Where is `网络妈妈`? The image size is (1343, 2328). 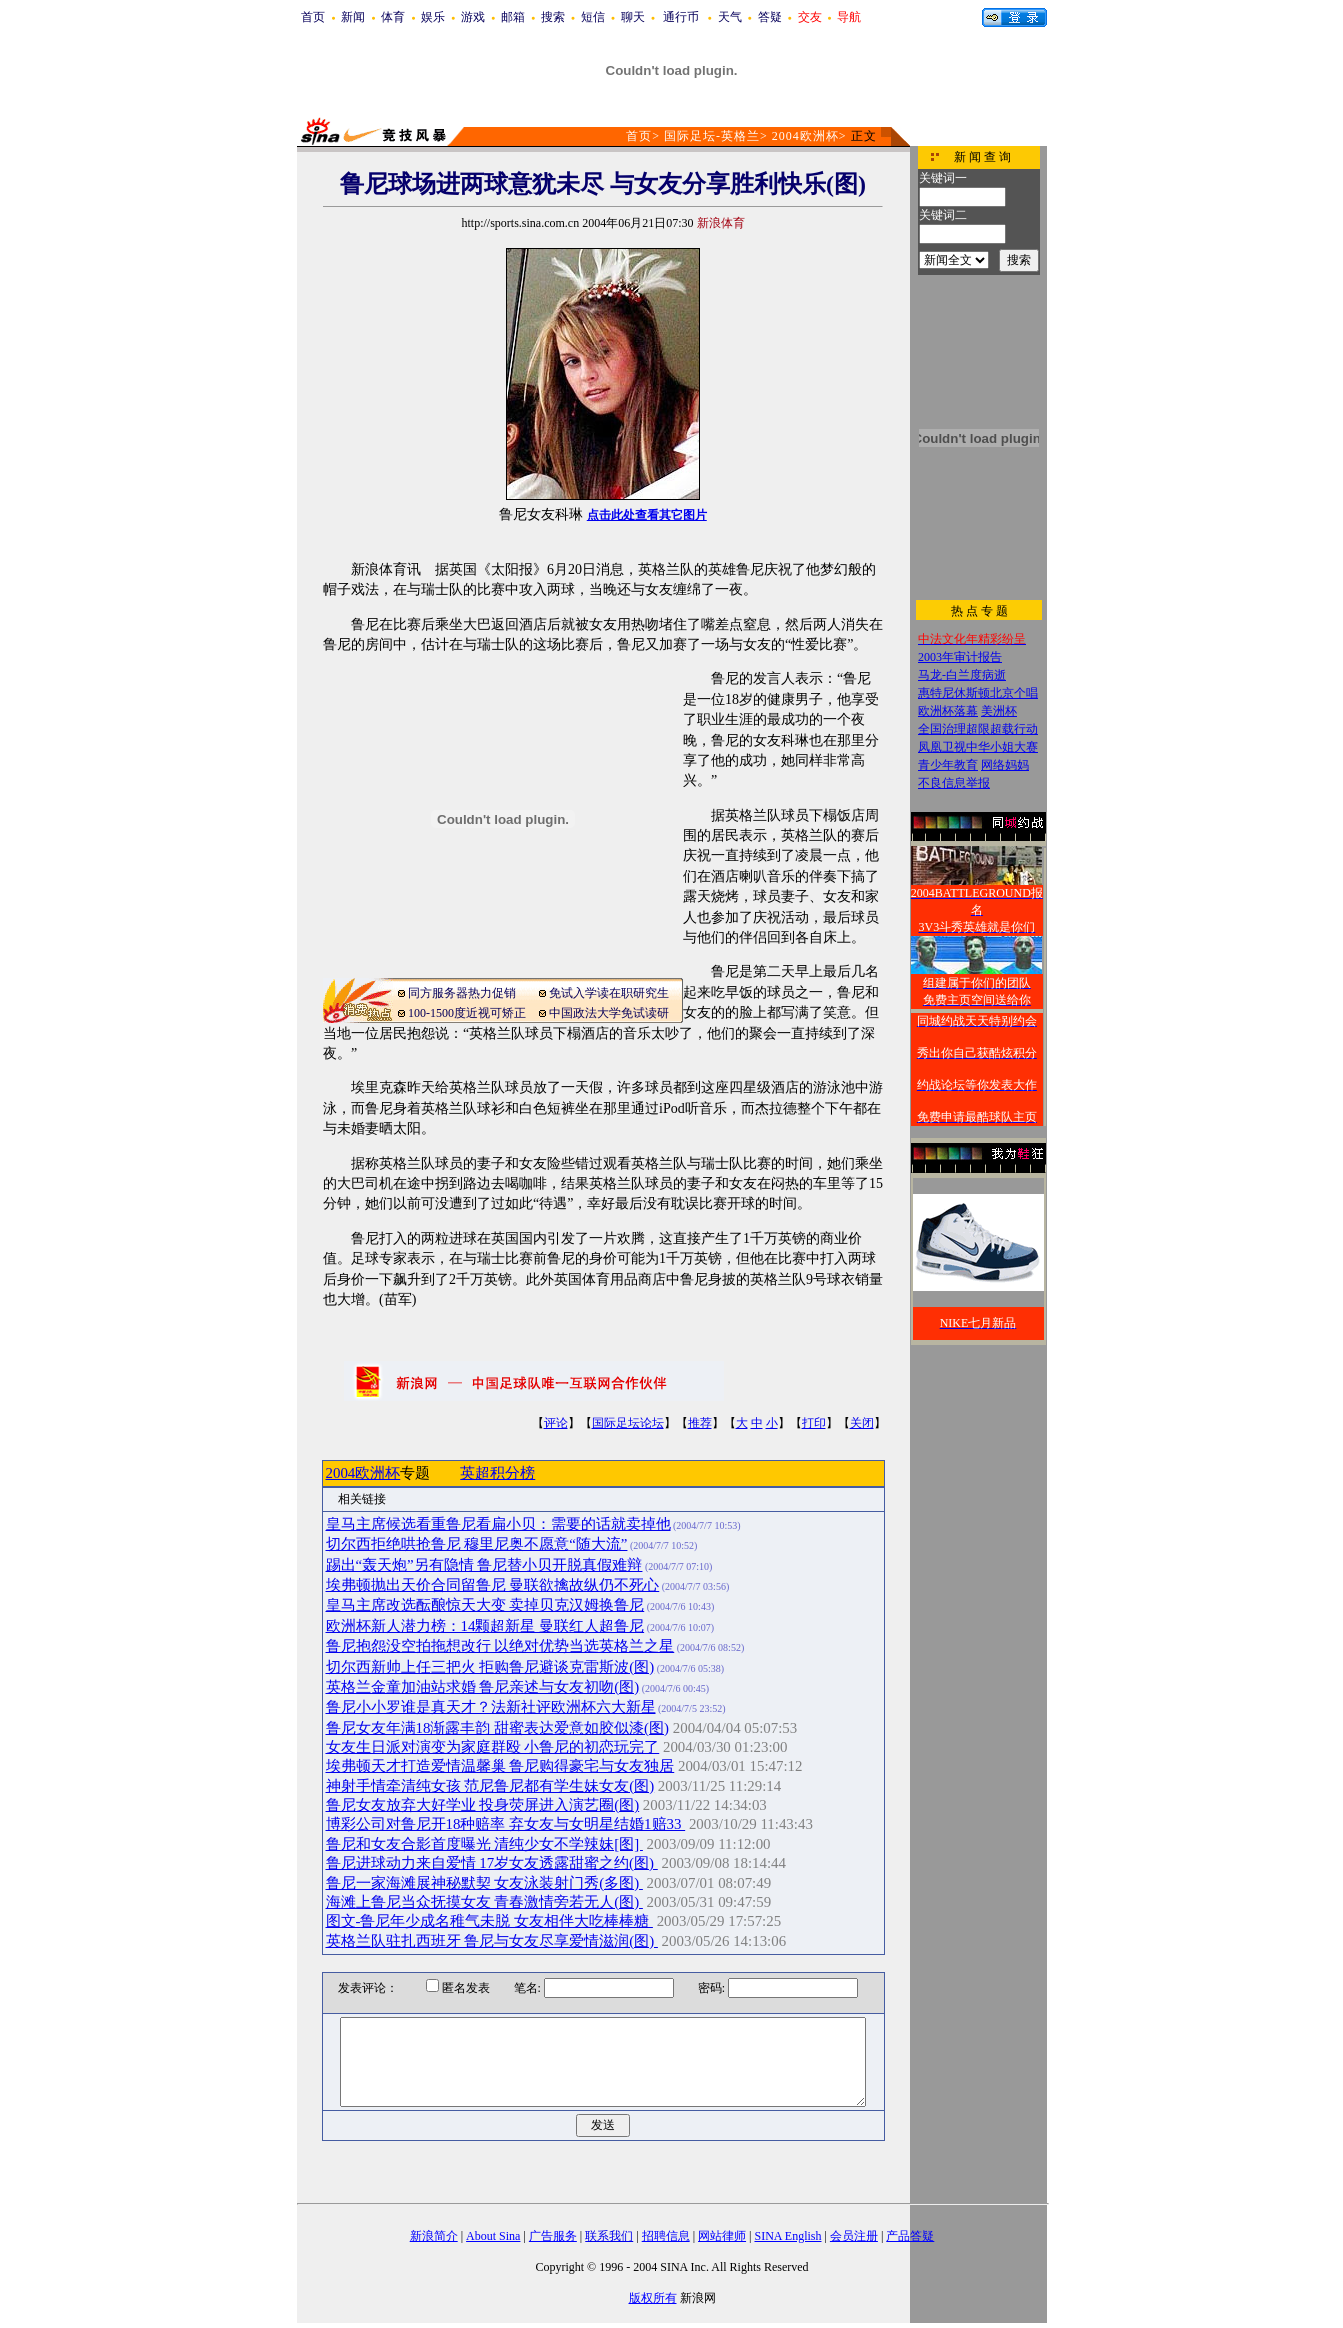
网络妈妈 is located at coordinates (1005, 765).